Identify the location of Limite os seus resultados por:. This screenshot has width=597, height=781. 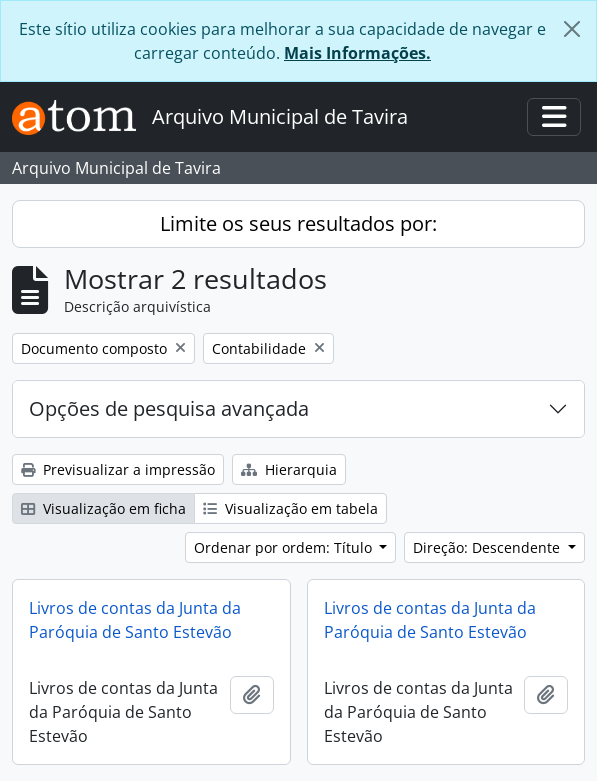
(298, 223).